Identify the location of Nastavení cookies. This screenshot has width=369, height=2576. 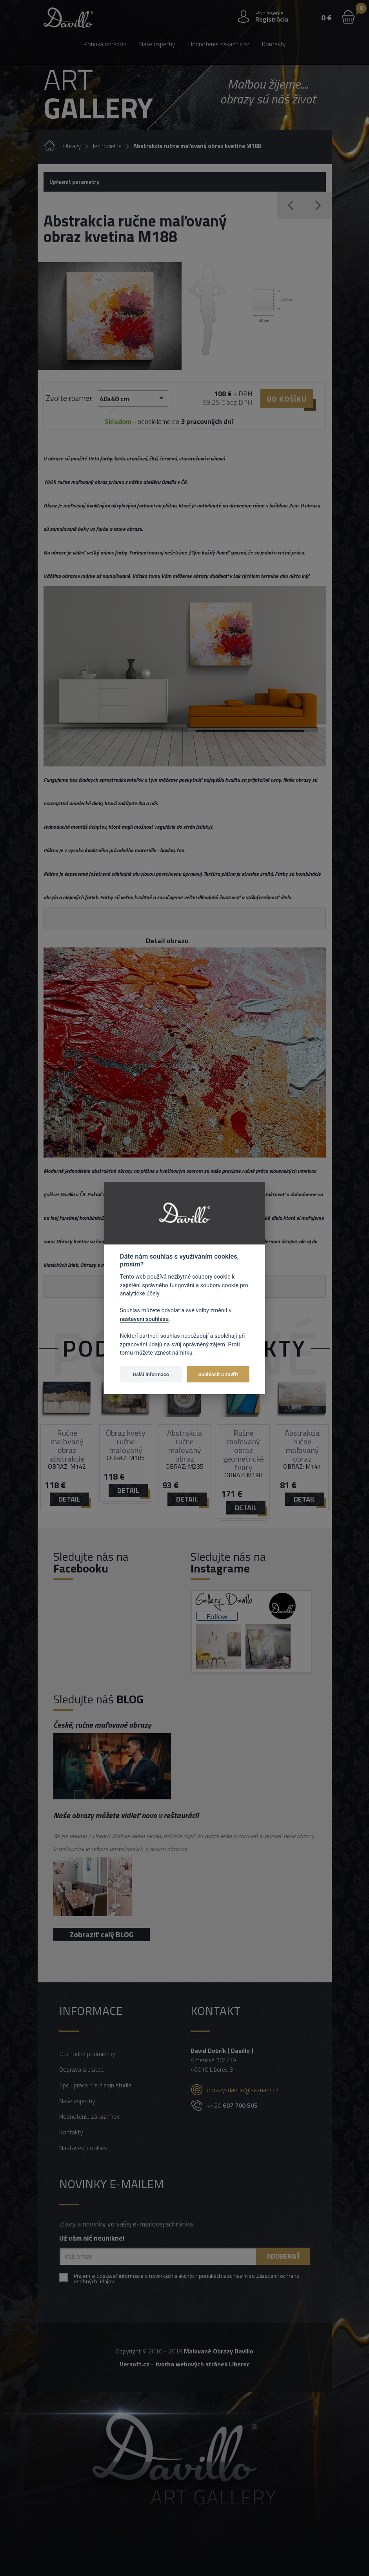
(83, 2147).